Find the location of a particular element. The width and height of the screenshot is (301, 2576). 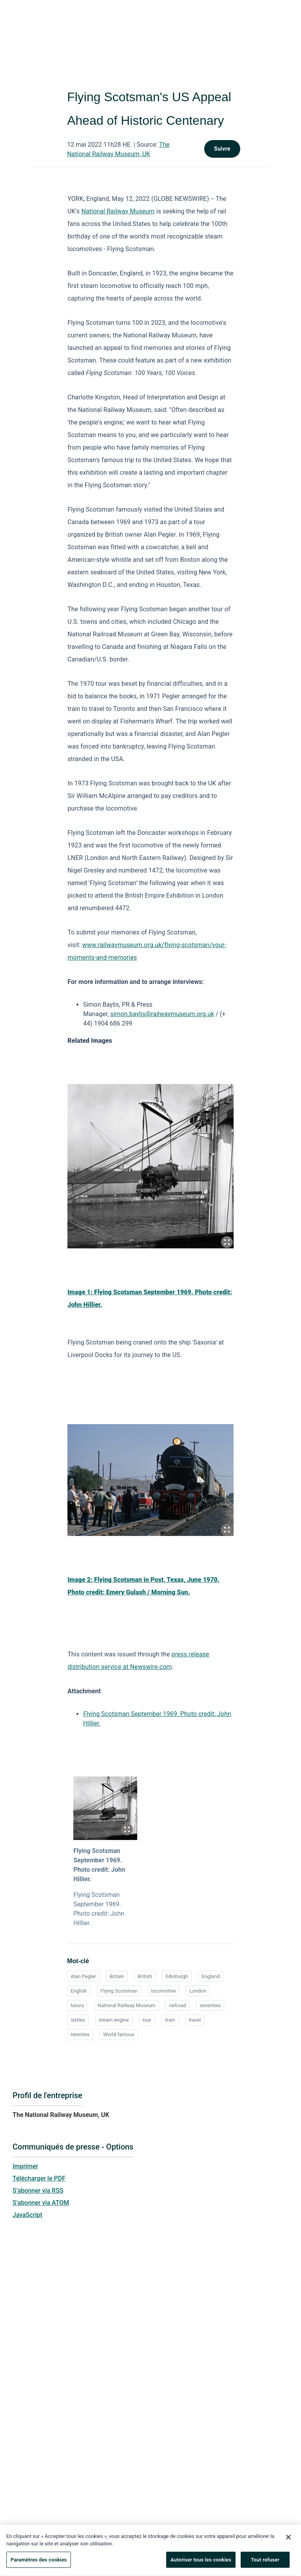

London is located at coordinates (197, 1991).